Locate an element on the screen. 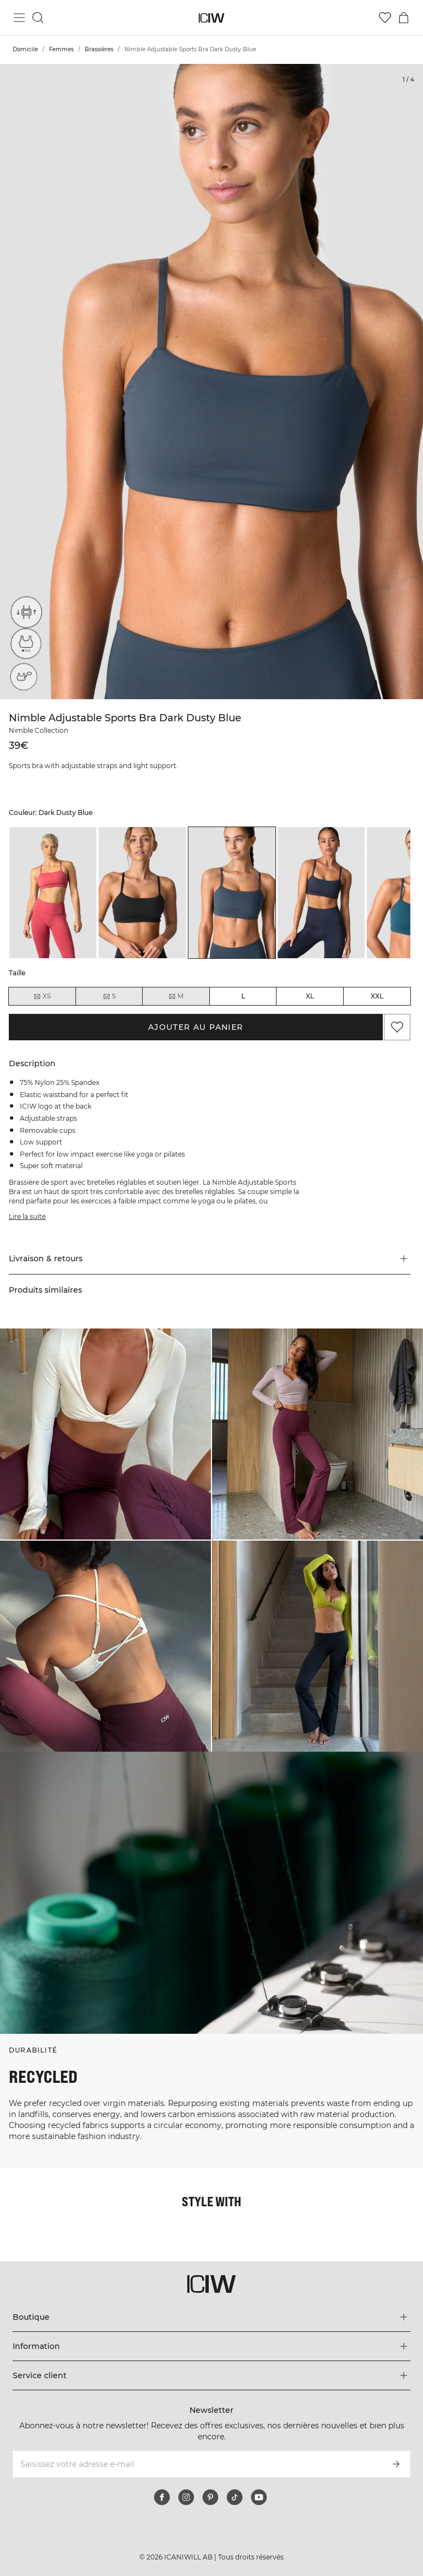 This screenshot has width=423, height=2576. [Ajouter aux favoris] is located at coordinates (397, 1027).